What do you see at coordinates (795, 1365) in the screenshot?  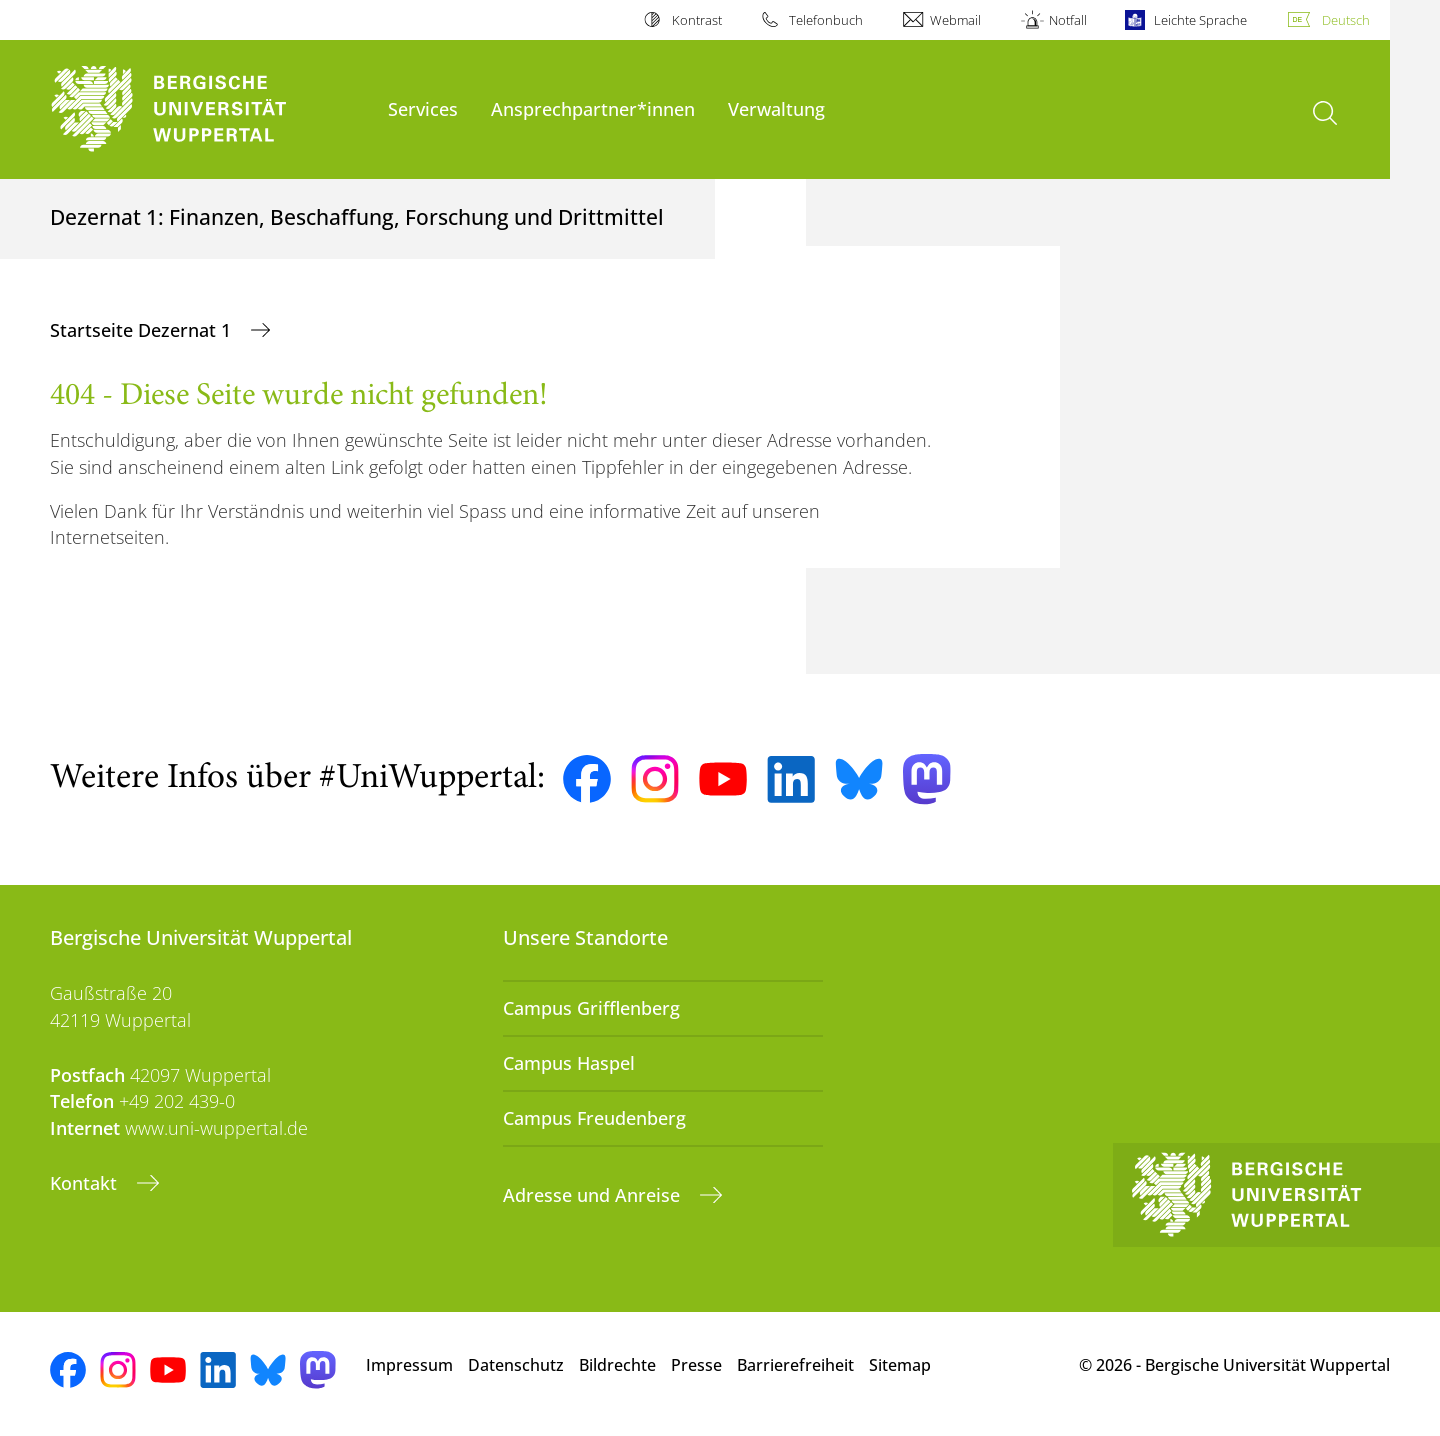 I see `Barrierefreiheit` at bounding box center [795, 1365].